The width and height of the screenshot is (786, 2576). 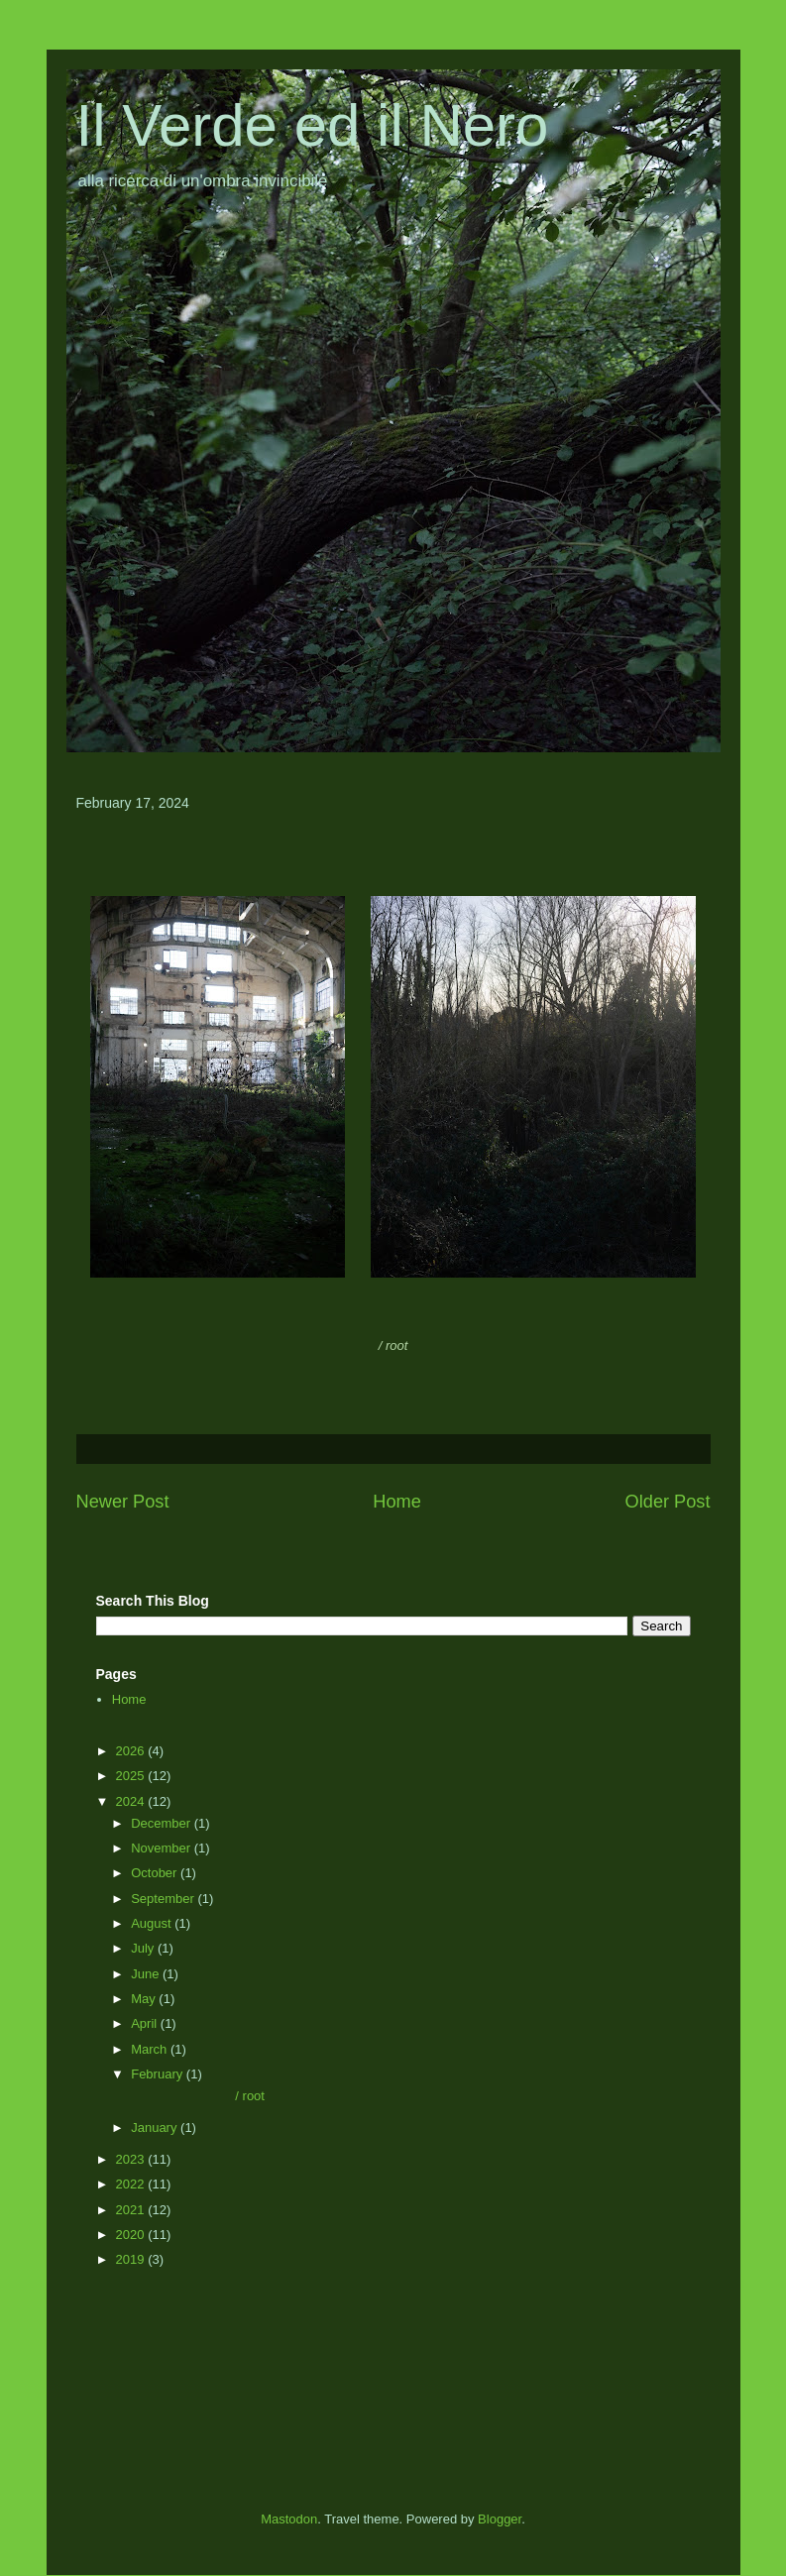 What do you see at coordinates (132, 1801) in the screenshot?
I see `2024` at bounding box center [132, 1801].